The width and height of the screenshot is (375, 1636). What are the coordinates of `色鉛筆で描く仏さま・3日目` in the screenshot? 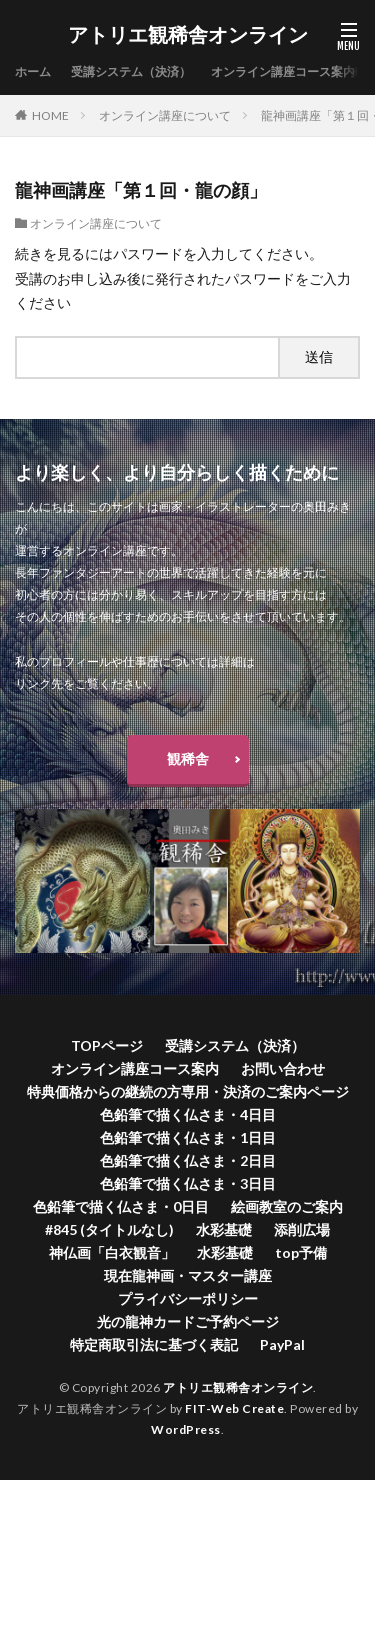 It's located at (188, 1183).